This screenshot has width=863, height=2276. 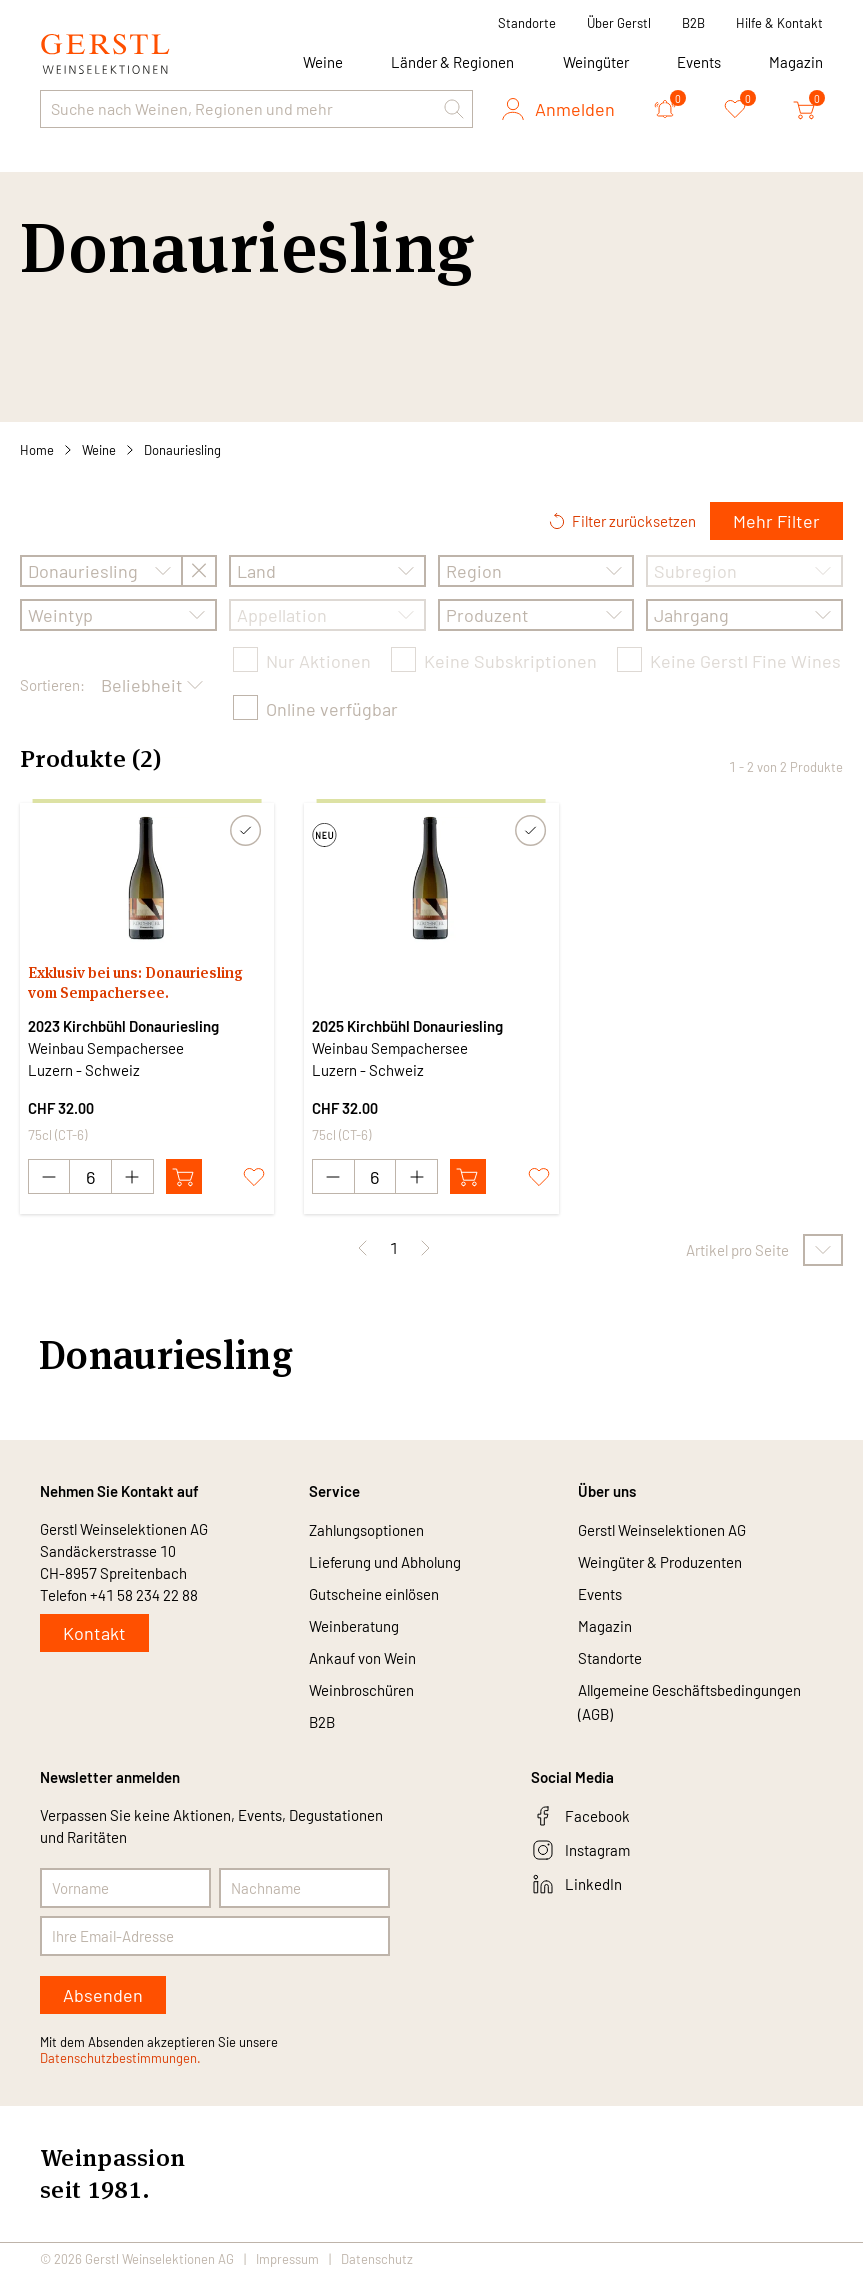 What do you see at coordinates (385, 1563) in the screenshot?
I see `Lieferung und Abholung` at bounding box center [385, 1563].